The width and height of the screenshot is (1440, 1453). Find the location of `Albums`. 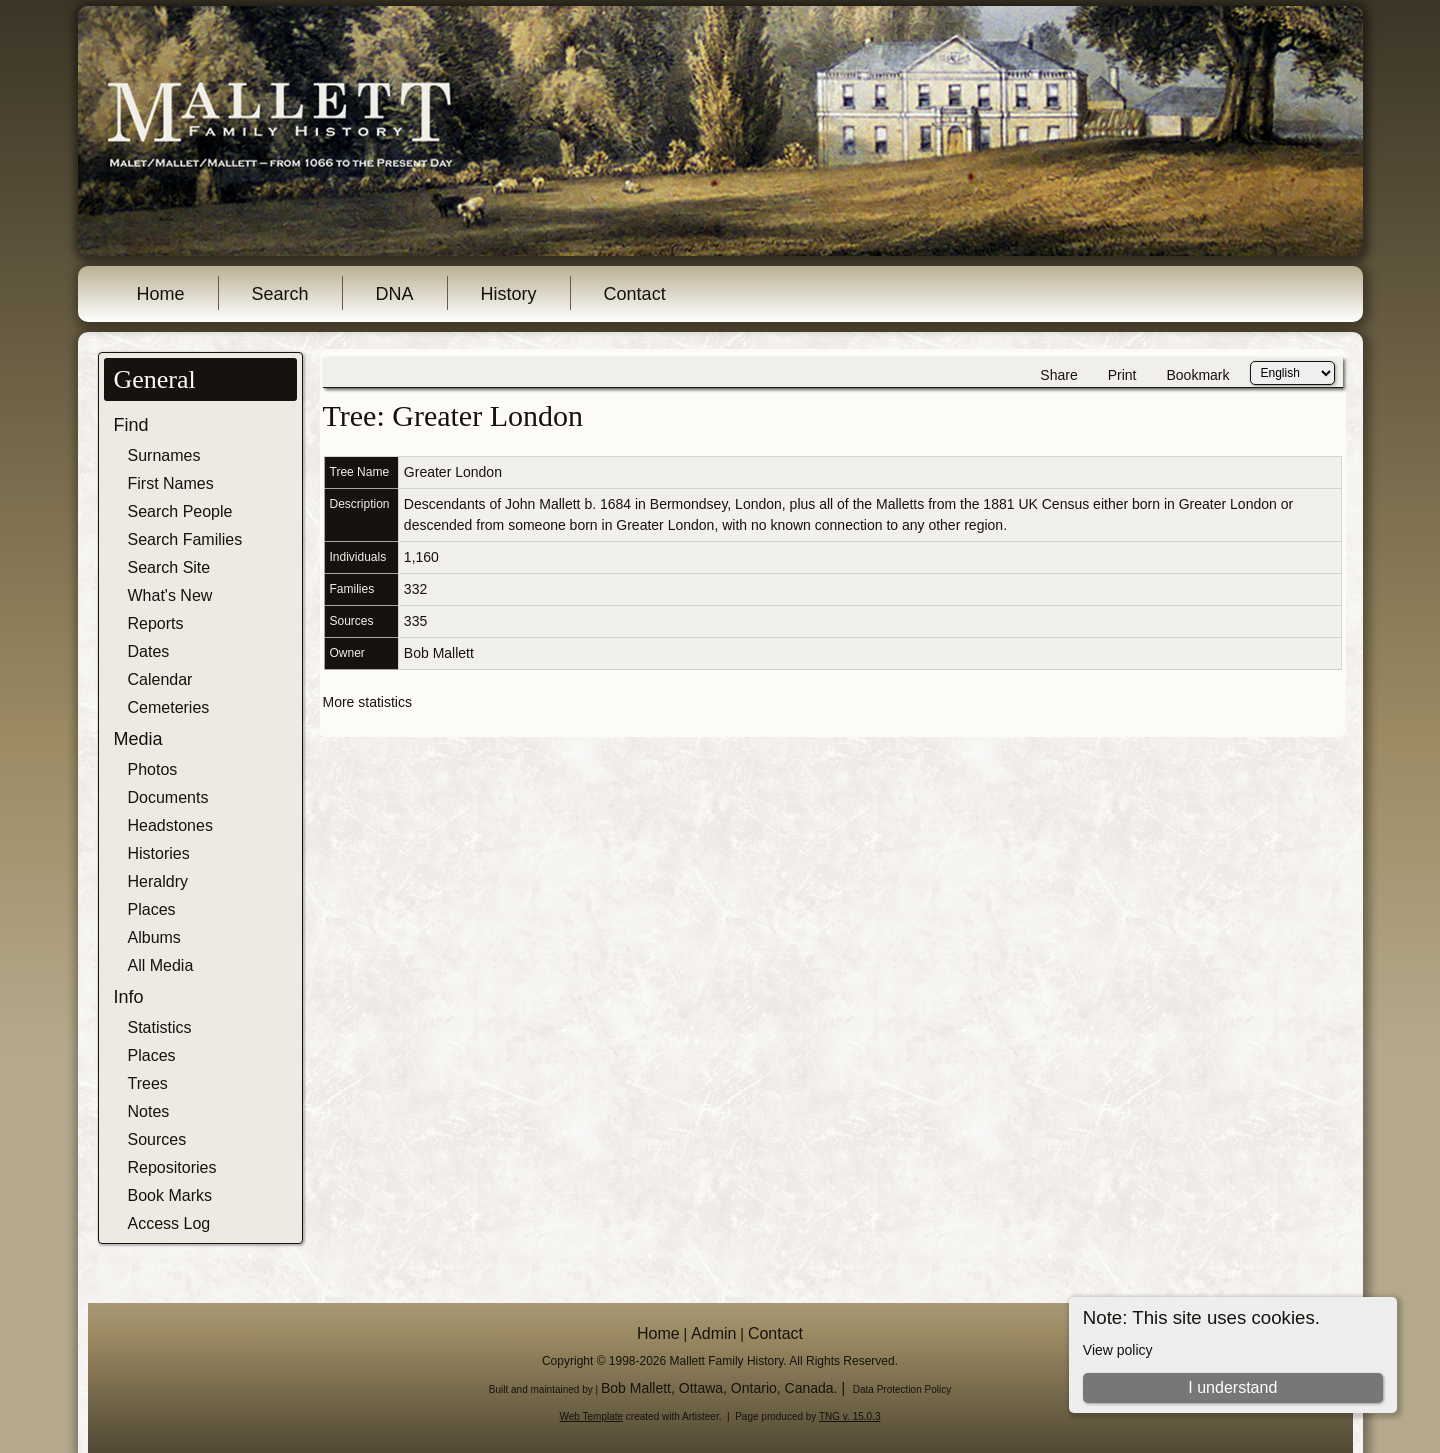

Albums is located at coordinates (154, 937).